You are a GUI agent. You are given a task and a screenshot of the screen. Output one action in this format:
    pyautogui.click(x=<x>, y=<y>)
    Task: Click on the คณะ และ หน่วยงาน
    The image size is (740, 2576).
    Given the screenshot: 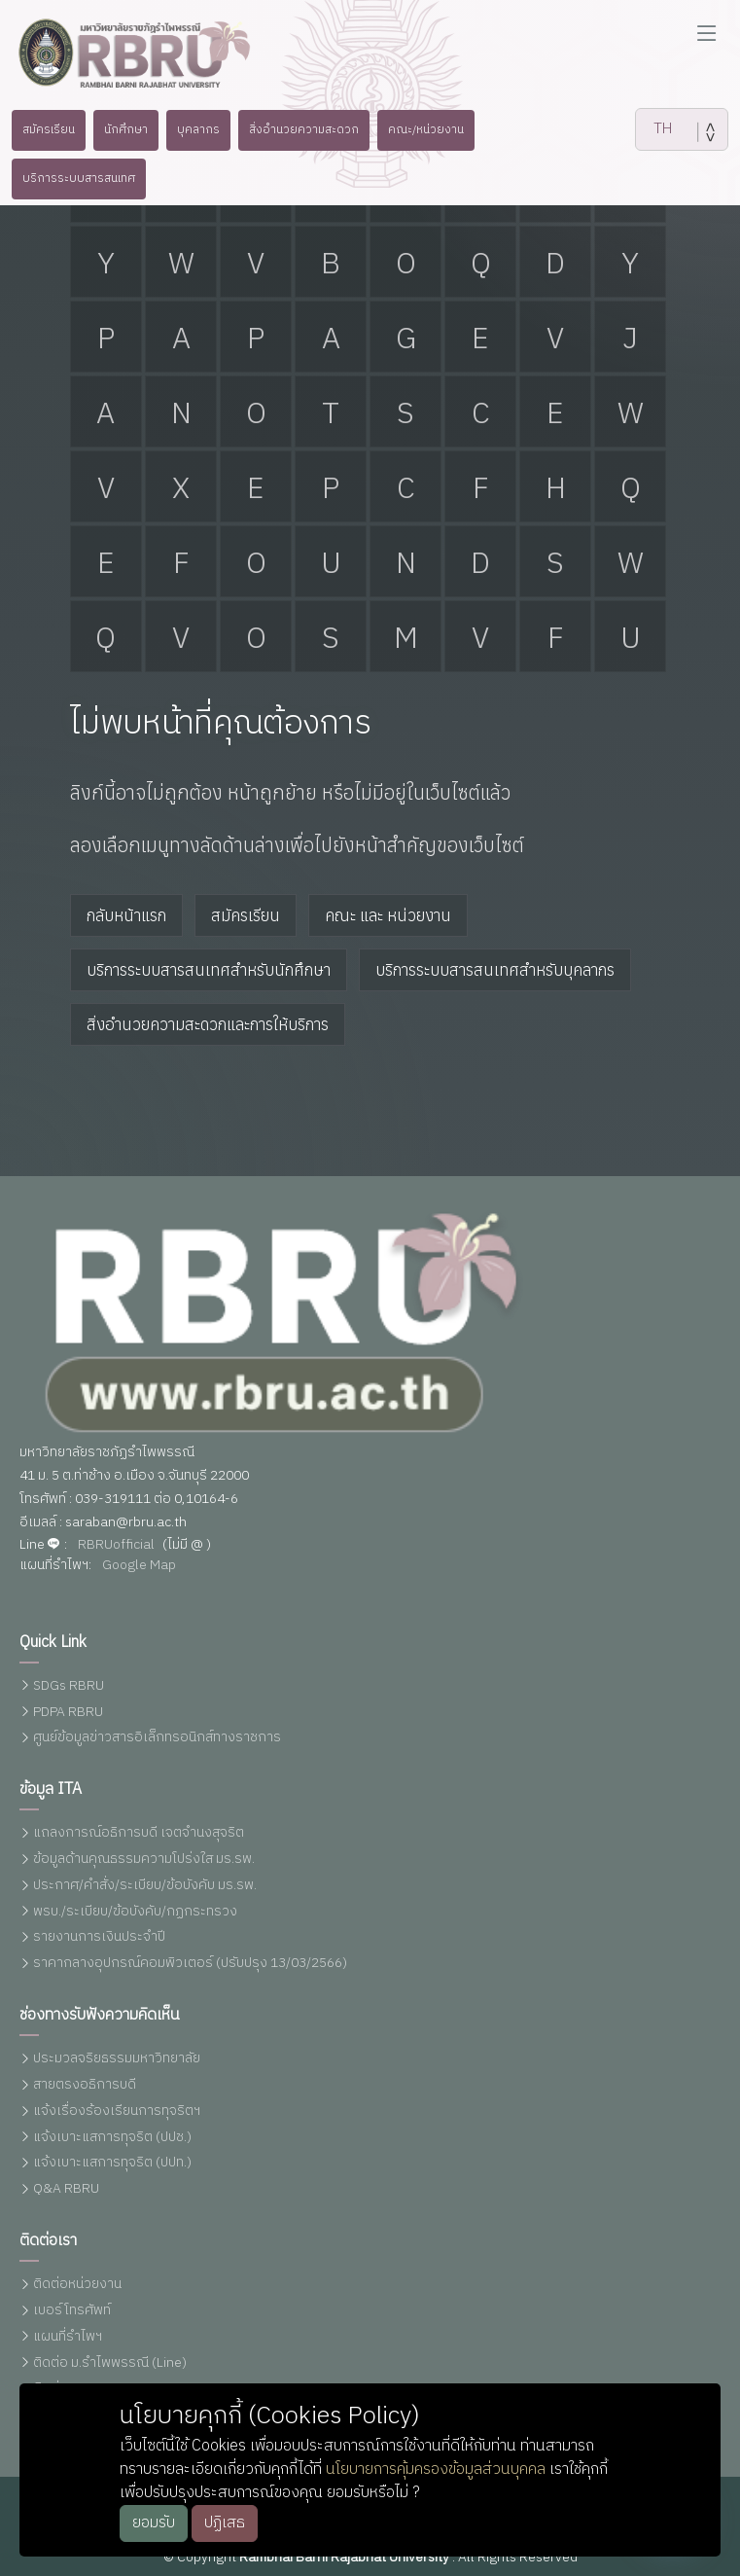 What is the action you would take?
    pyautogui.click(x=388, y=915)
    